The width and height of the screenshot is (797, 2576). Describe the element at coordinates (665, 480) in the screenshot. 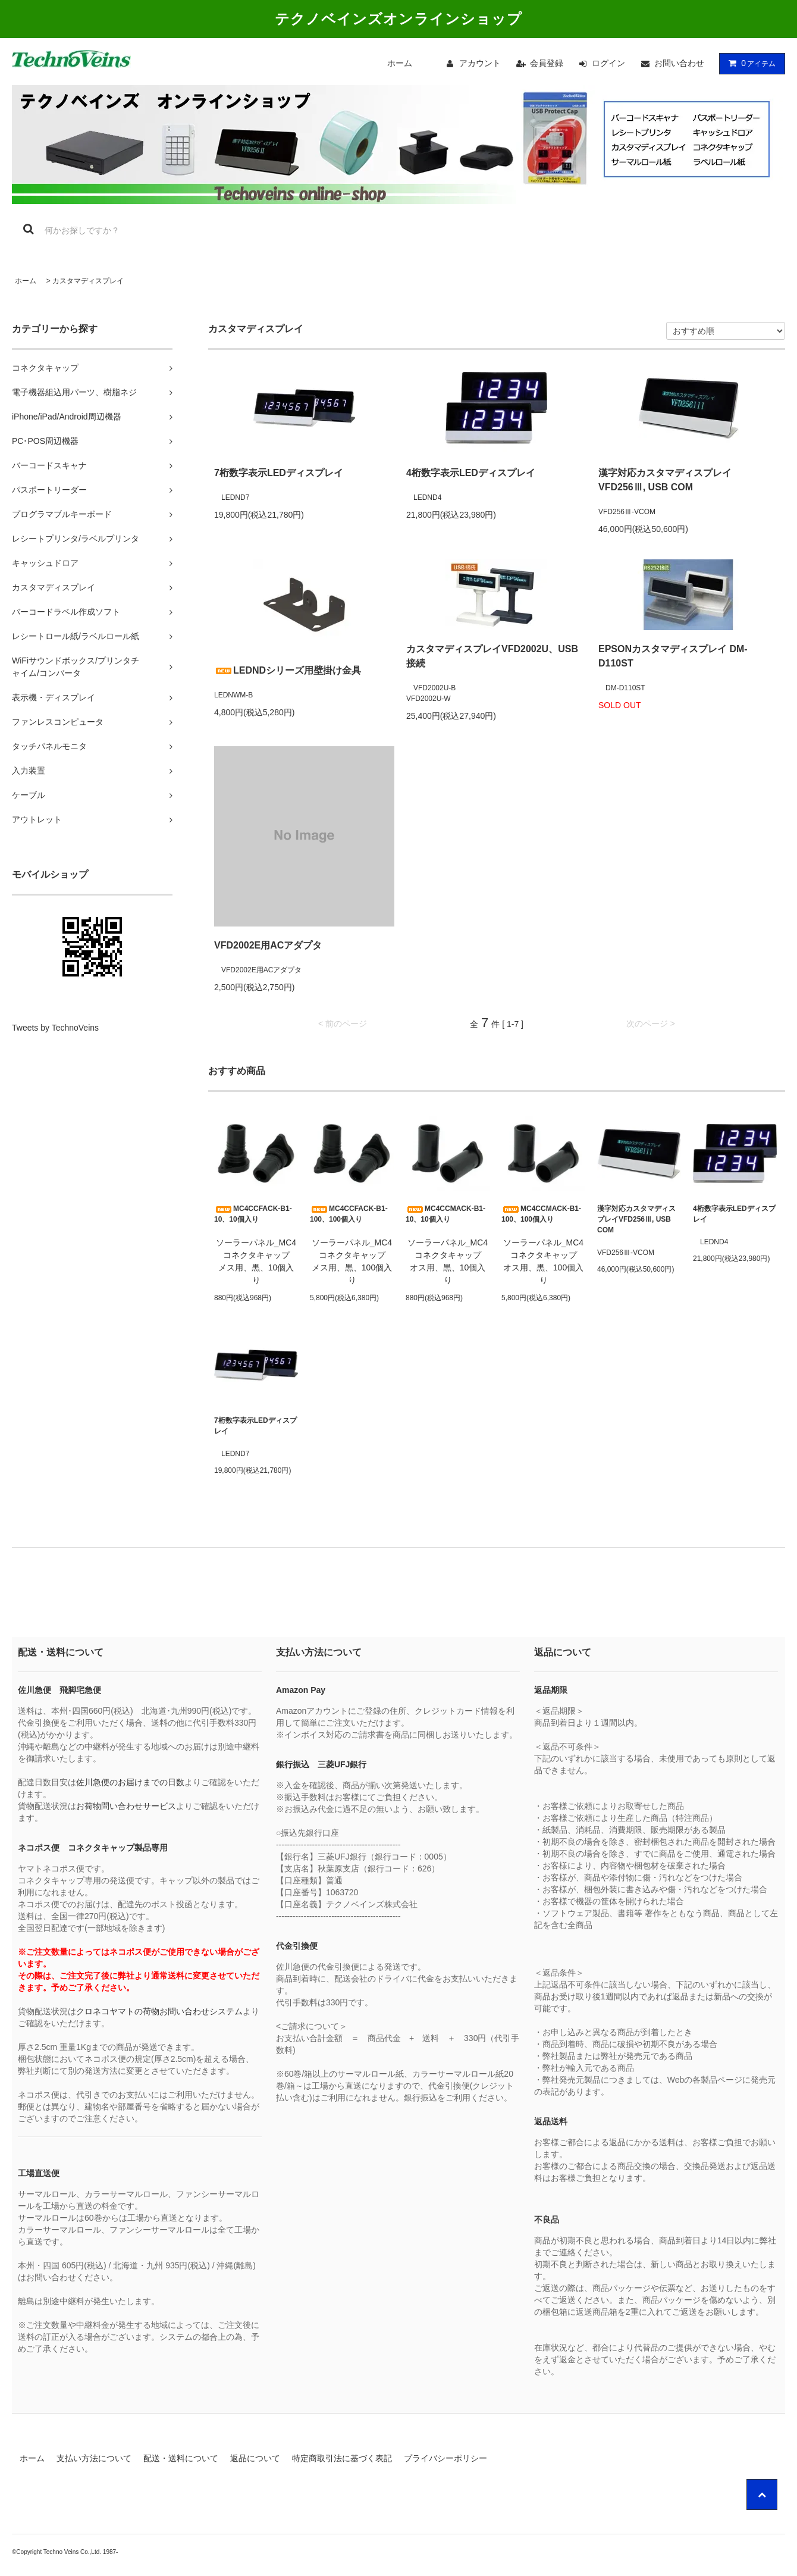

I see `漢字対応カスタマディスプレイVFD256Ⅲ, USB COM` at that location.